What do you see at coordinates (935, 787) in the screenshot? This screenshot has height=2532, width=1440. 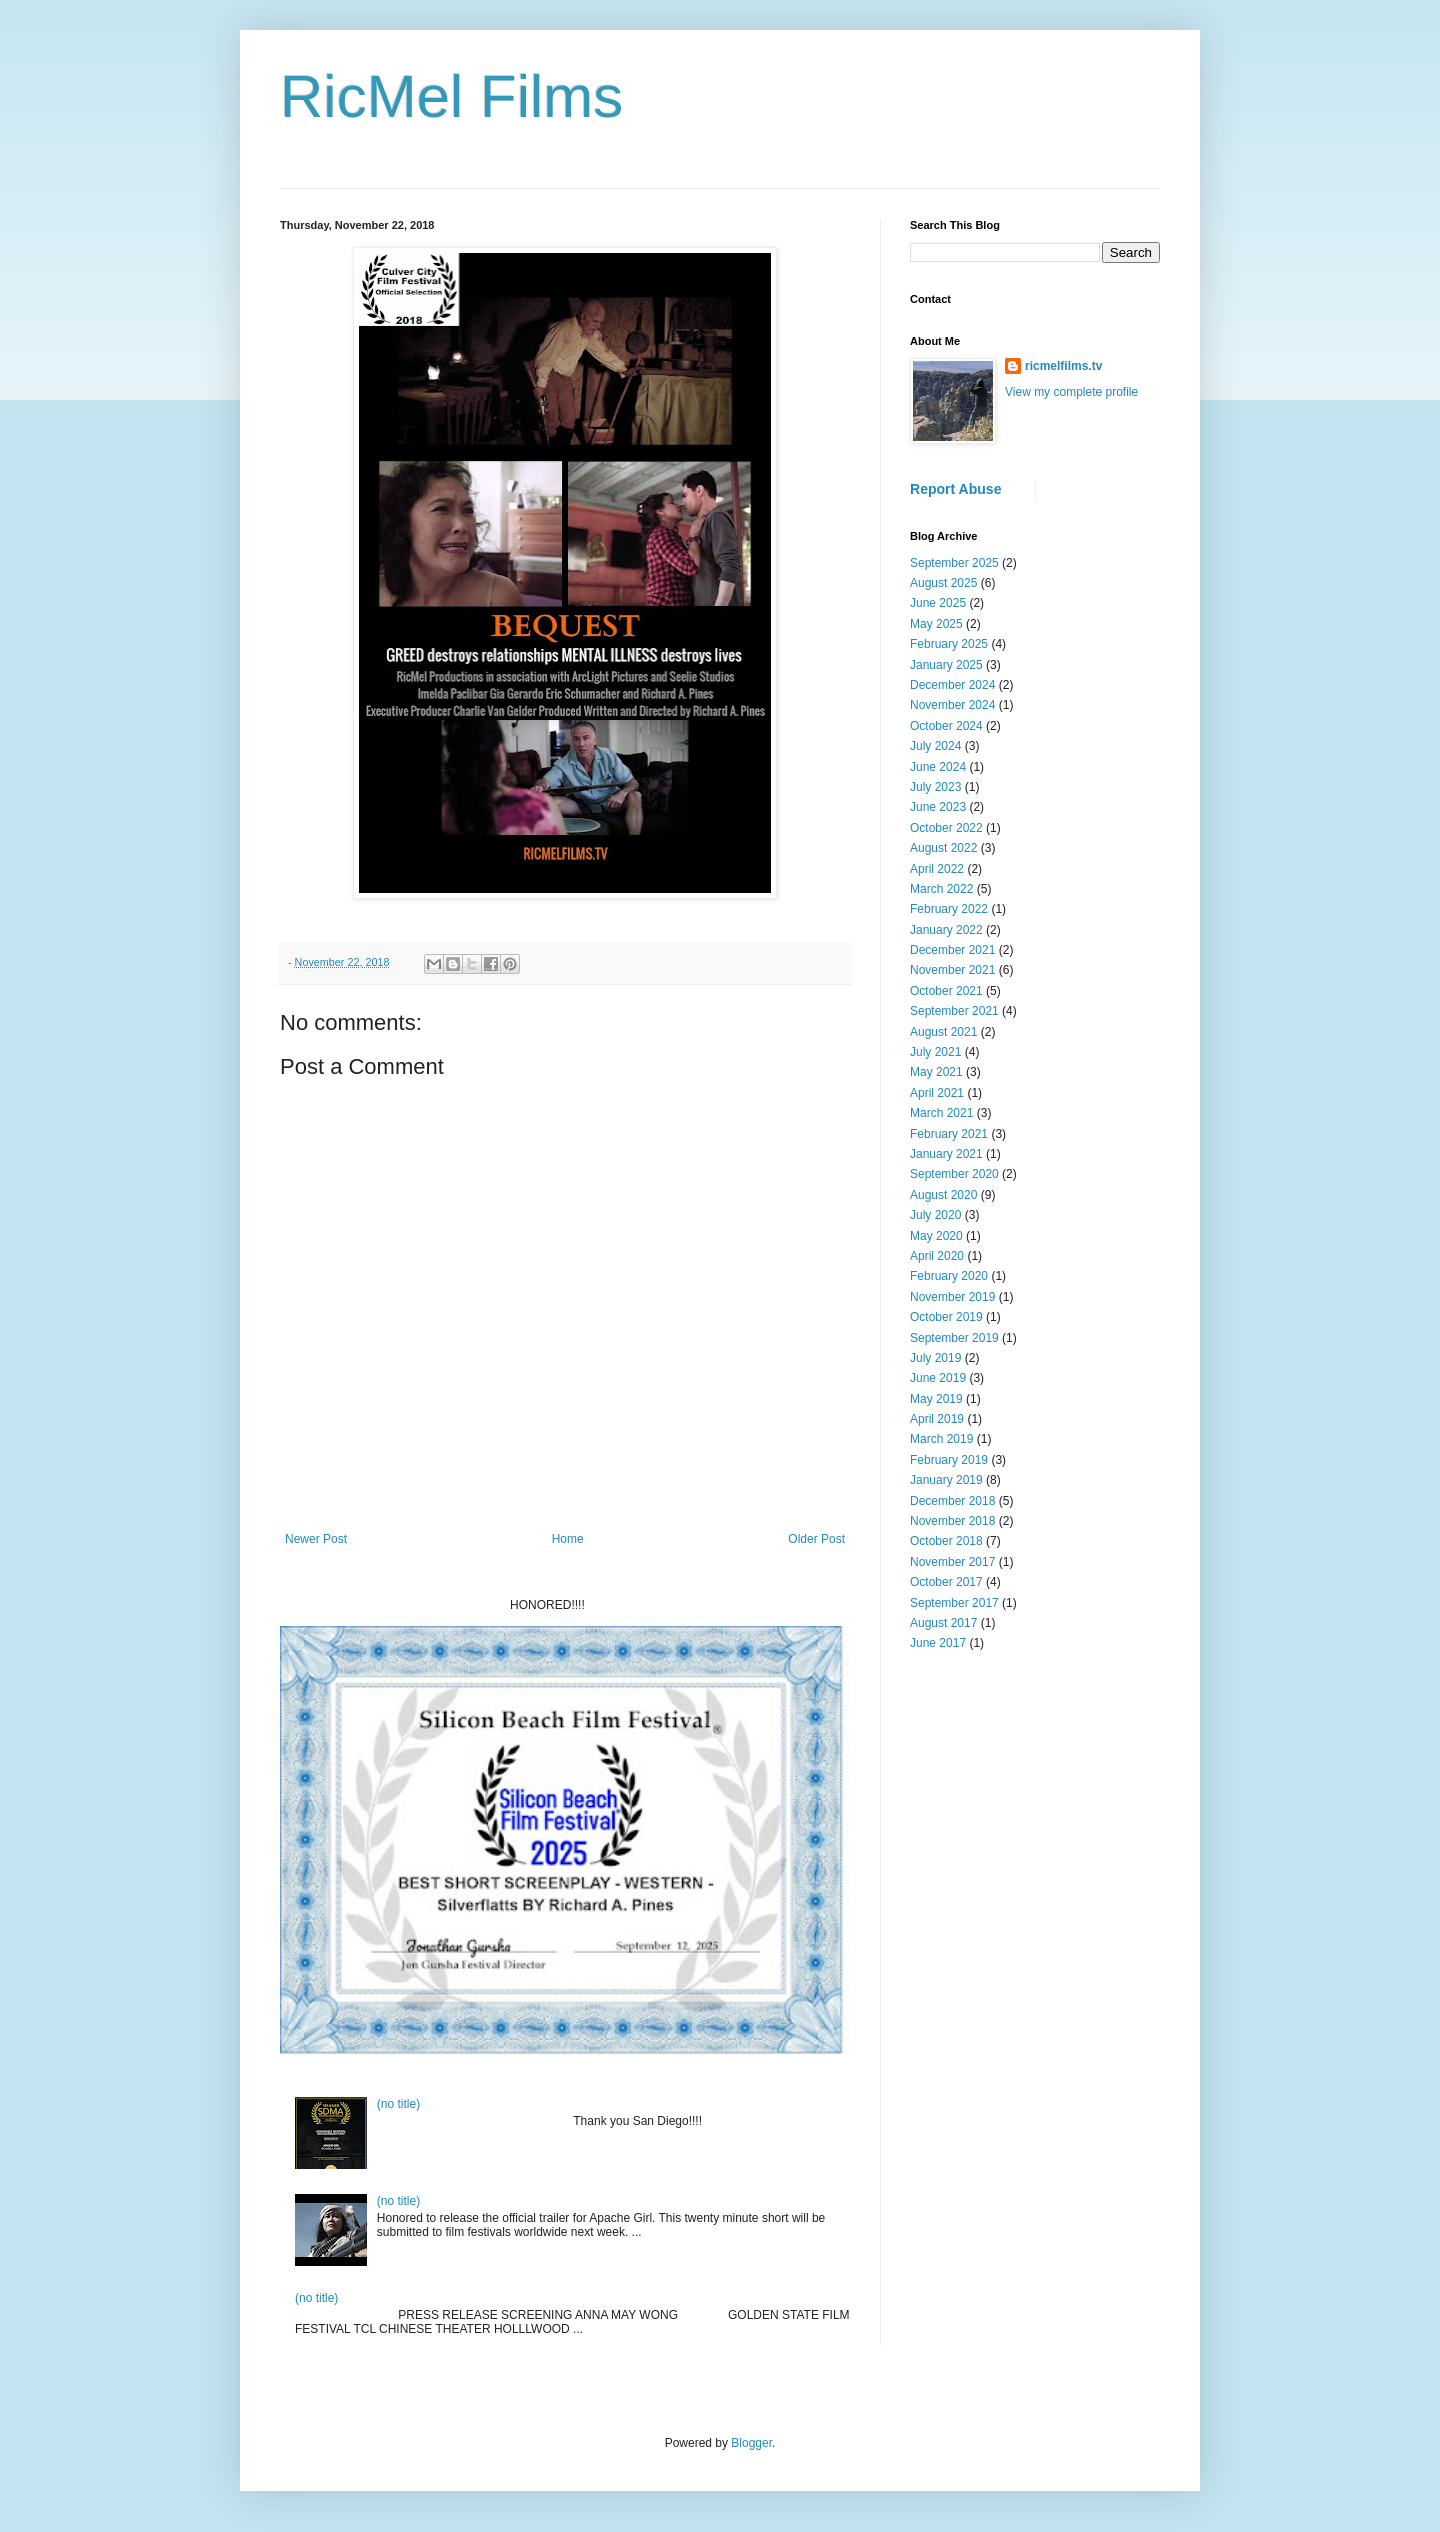 I see `July 2023` at bounding box center [935, 787].